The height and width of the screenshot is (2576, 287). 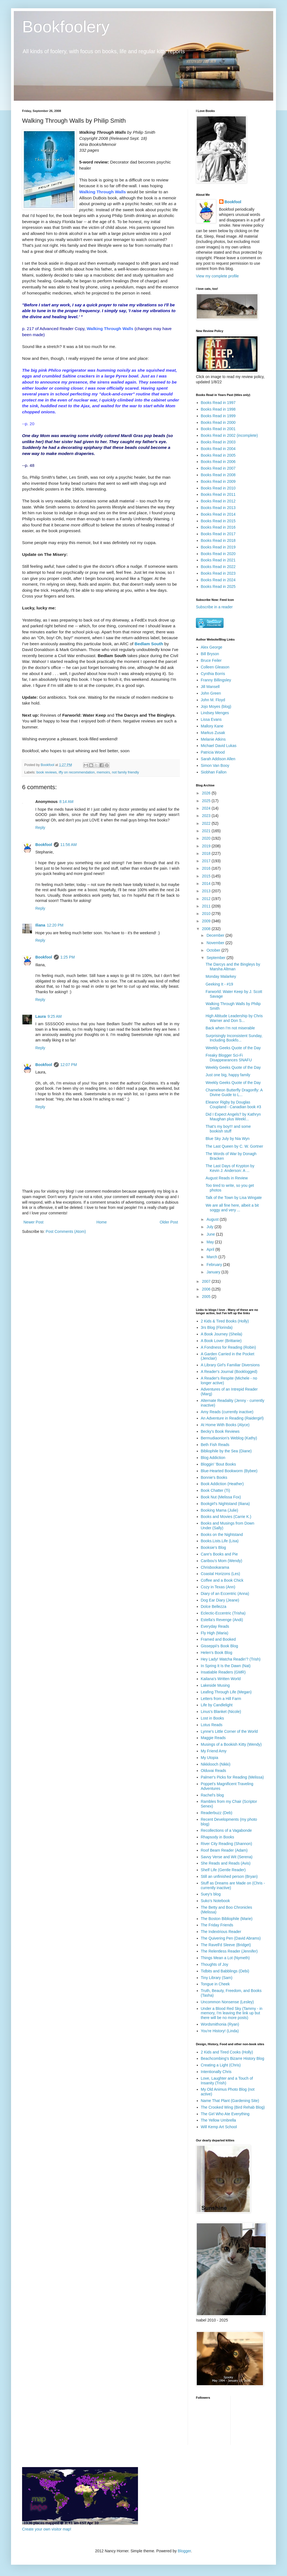 I want to click on Talk of the Town by Lisa Wingate, so click(x=234, y=1197).